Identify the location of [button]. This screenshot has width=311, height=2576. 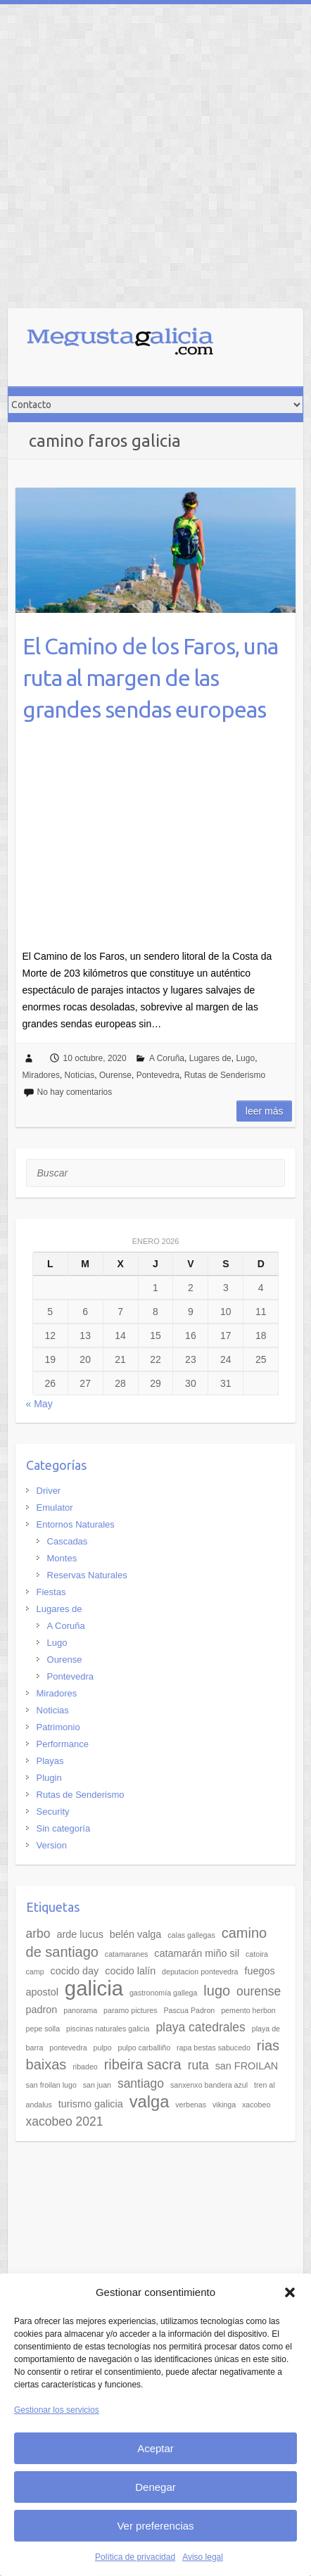
(290, 2292).